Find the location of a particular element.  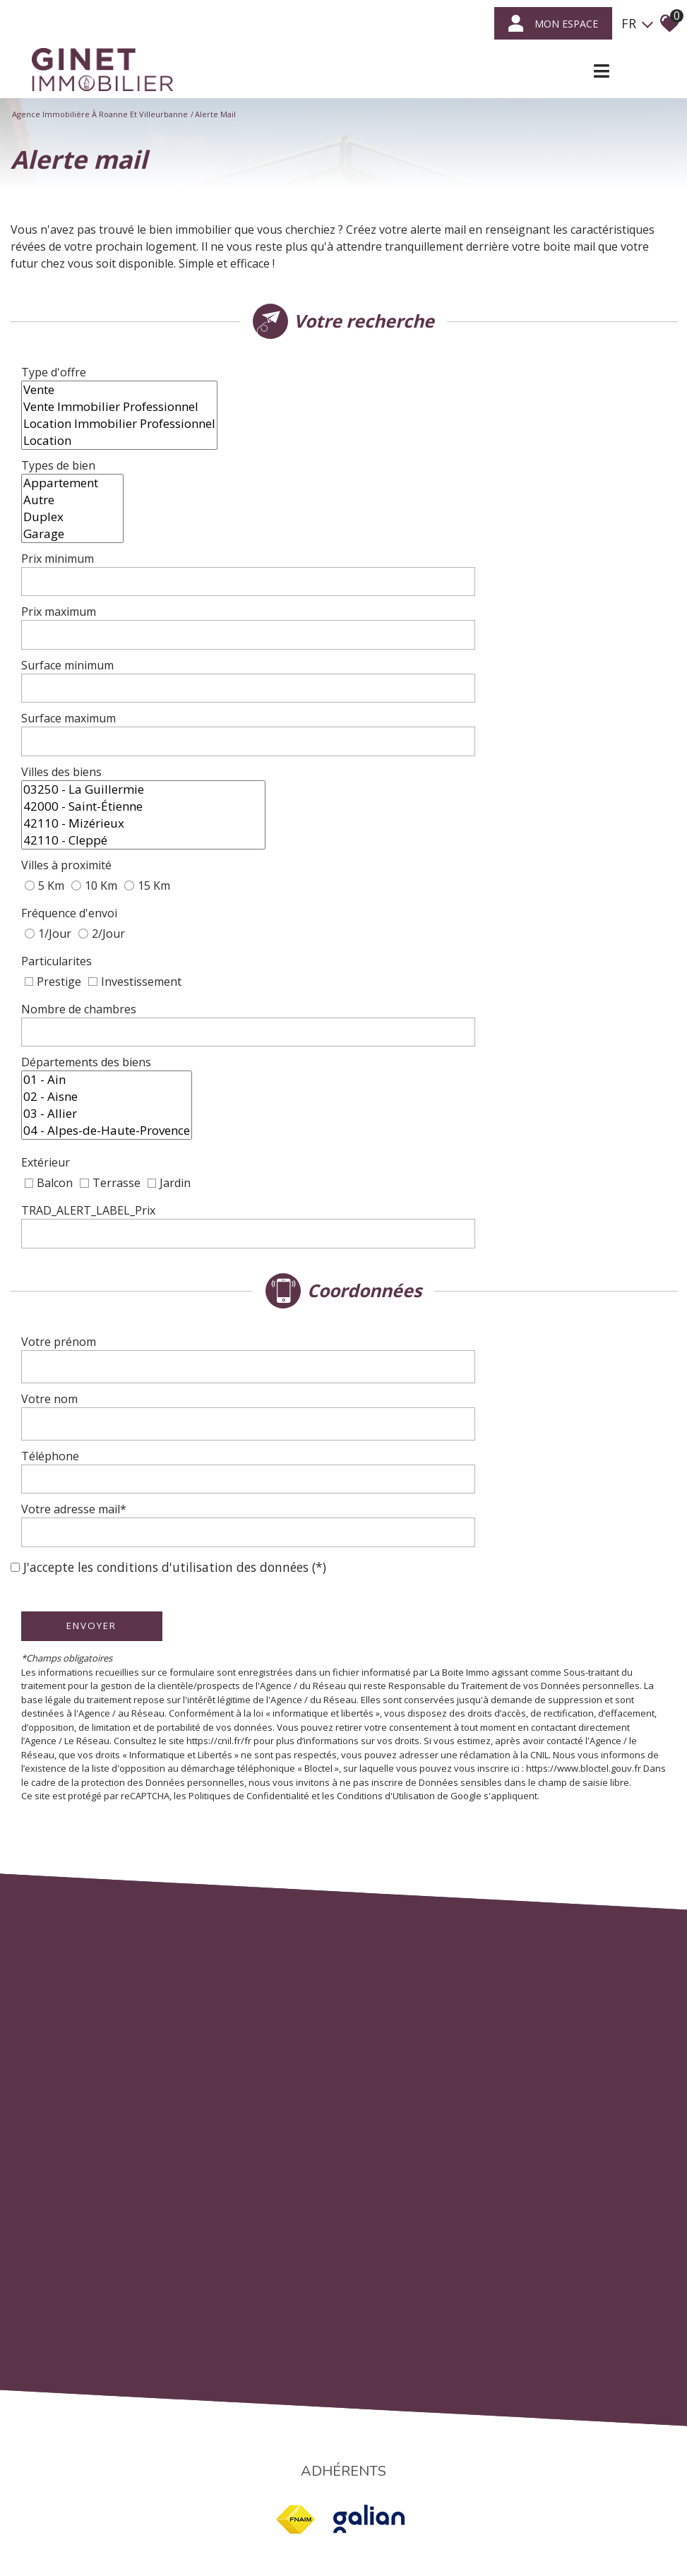

Liens is located at coordinates (343, 2499).